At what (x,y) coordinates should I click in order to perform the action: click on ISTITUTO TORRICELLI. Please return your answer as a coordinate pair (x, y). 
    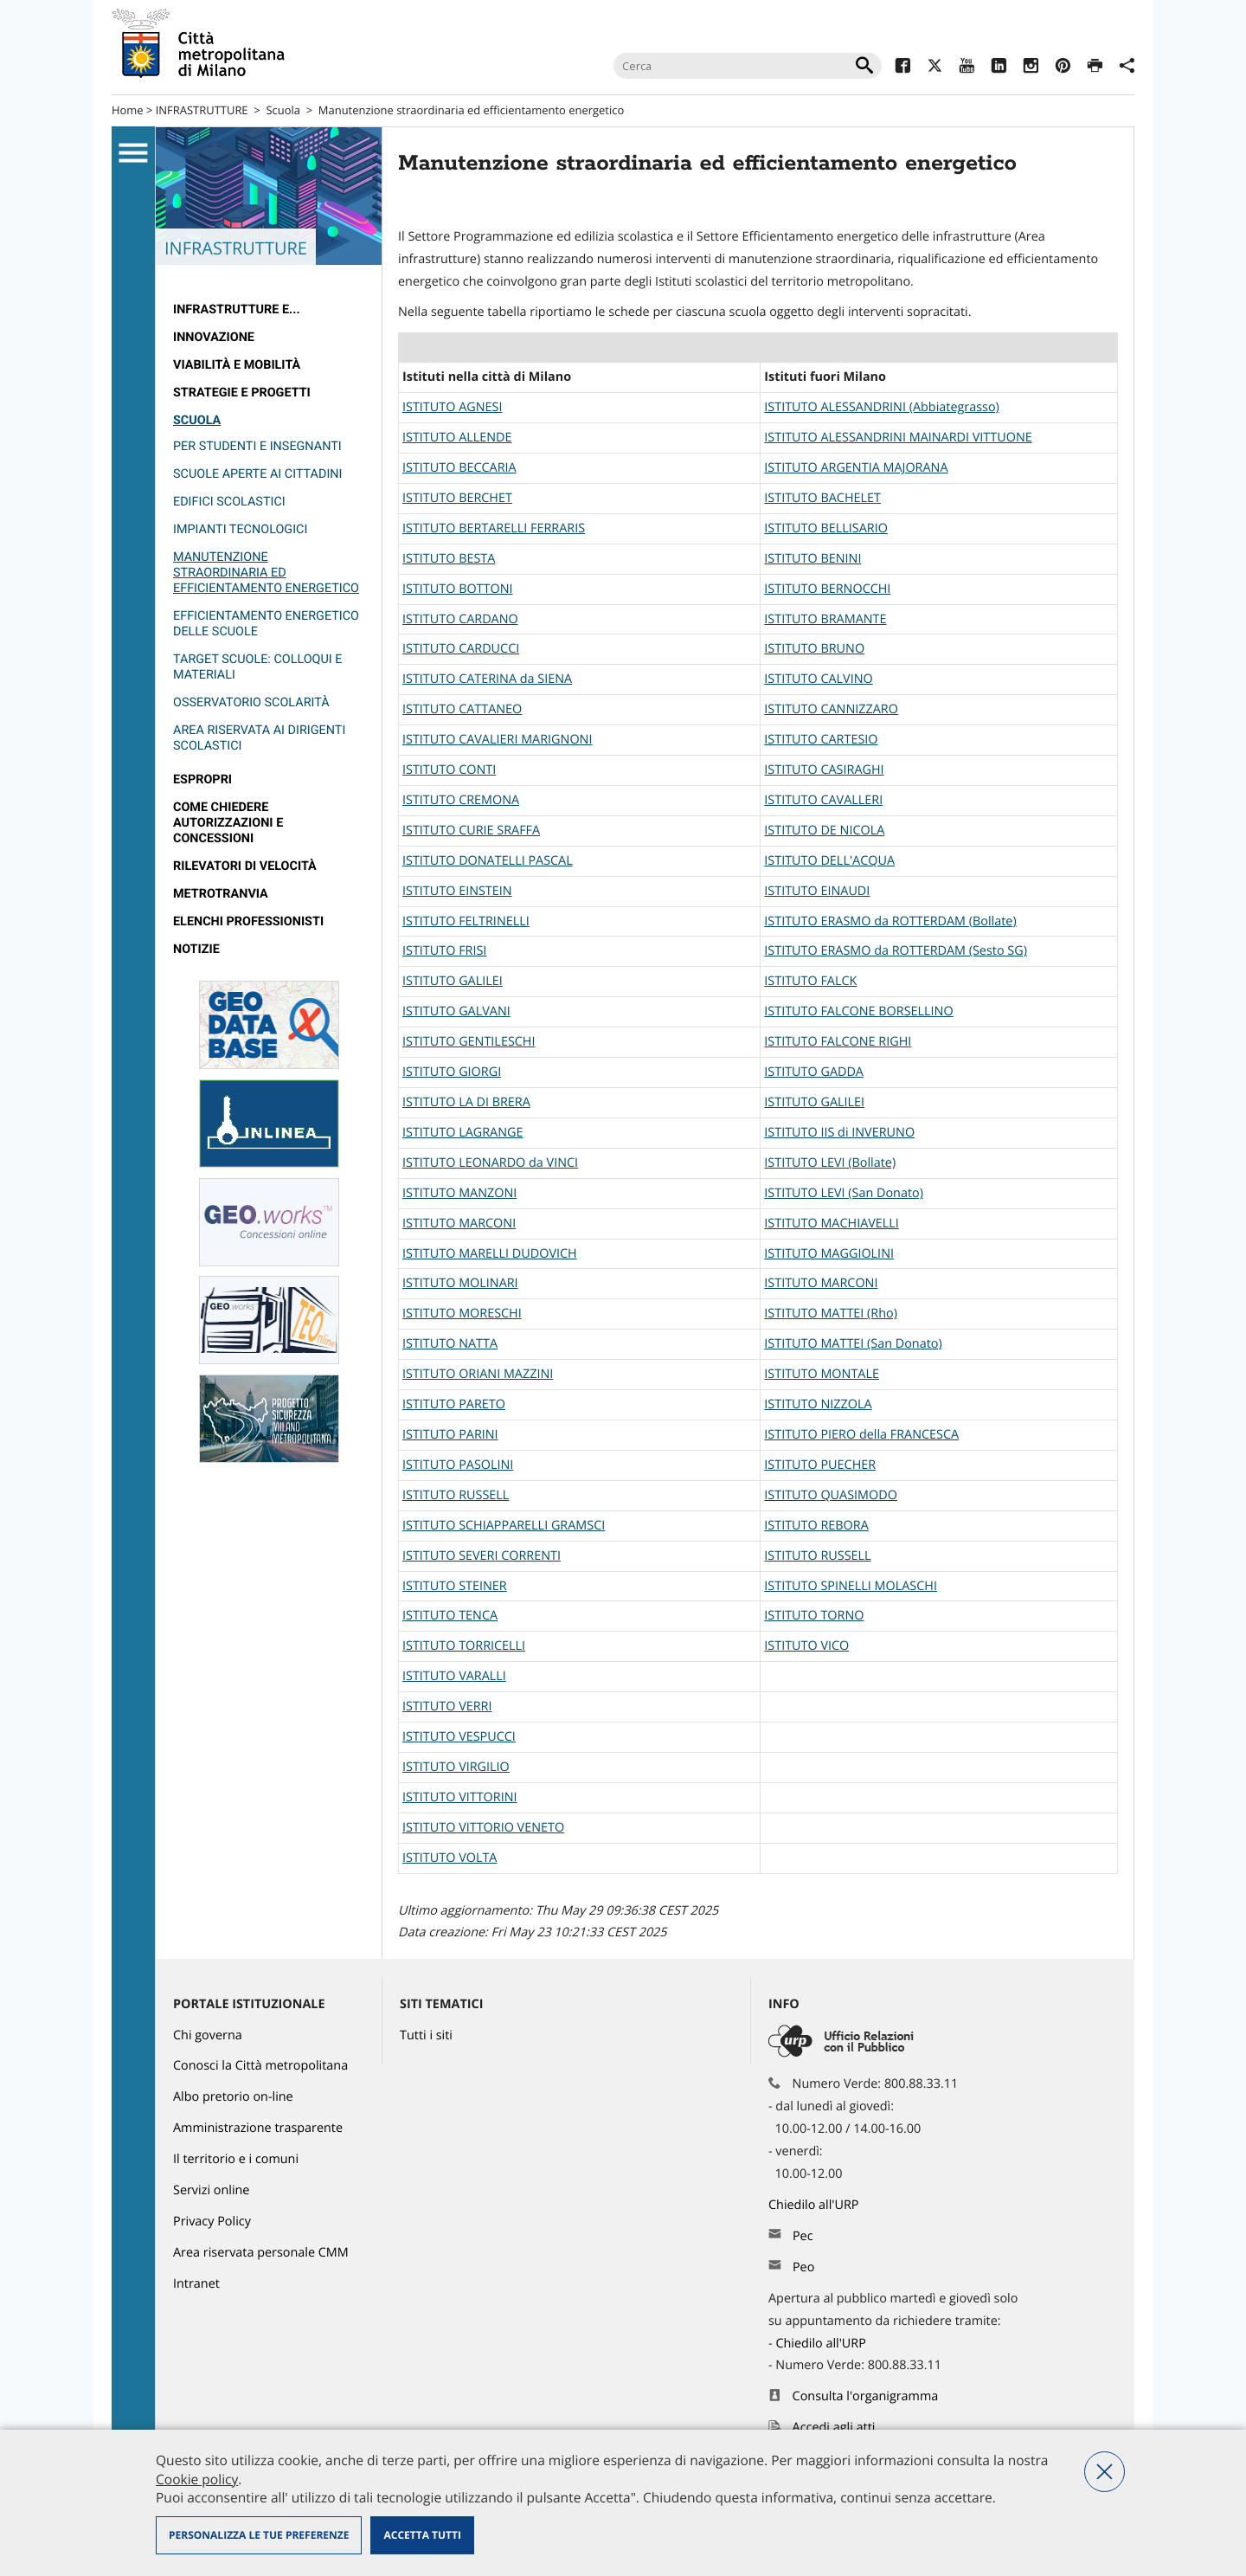
    Looking at the image, I should click on (463, 1646).